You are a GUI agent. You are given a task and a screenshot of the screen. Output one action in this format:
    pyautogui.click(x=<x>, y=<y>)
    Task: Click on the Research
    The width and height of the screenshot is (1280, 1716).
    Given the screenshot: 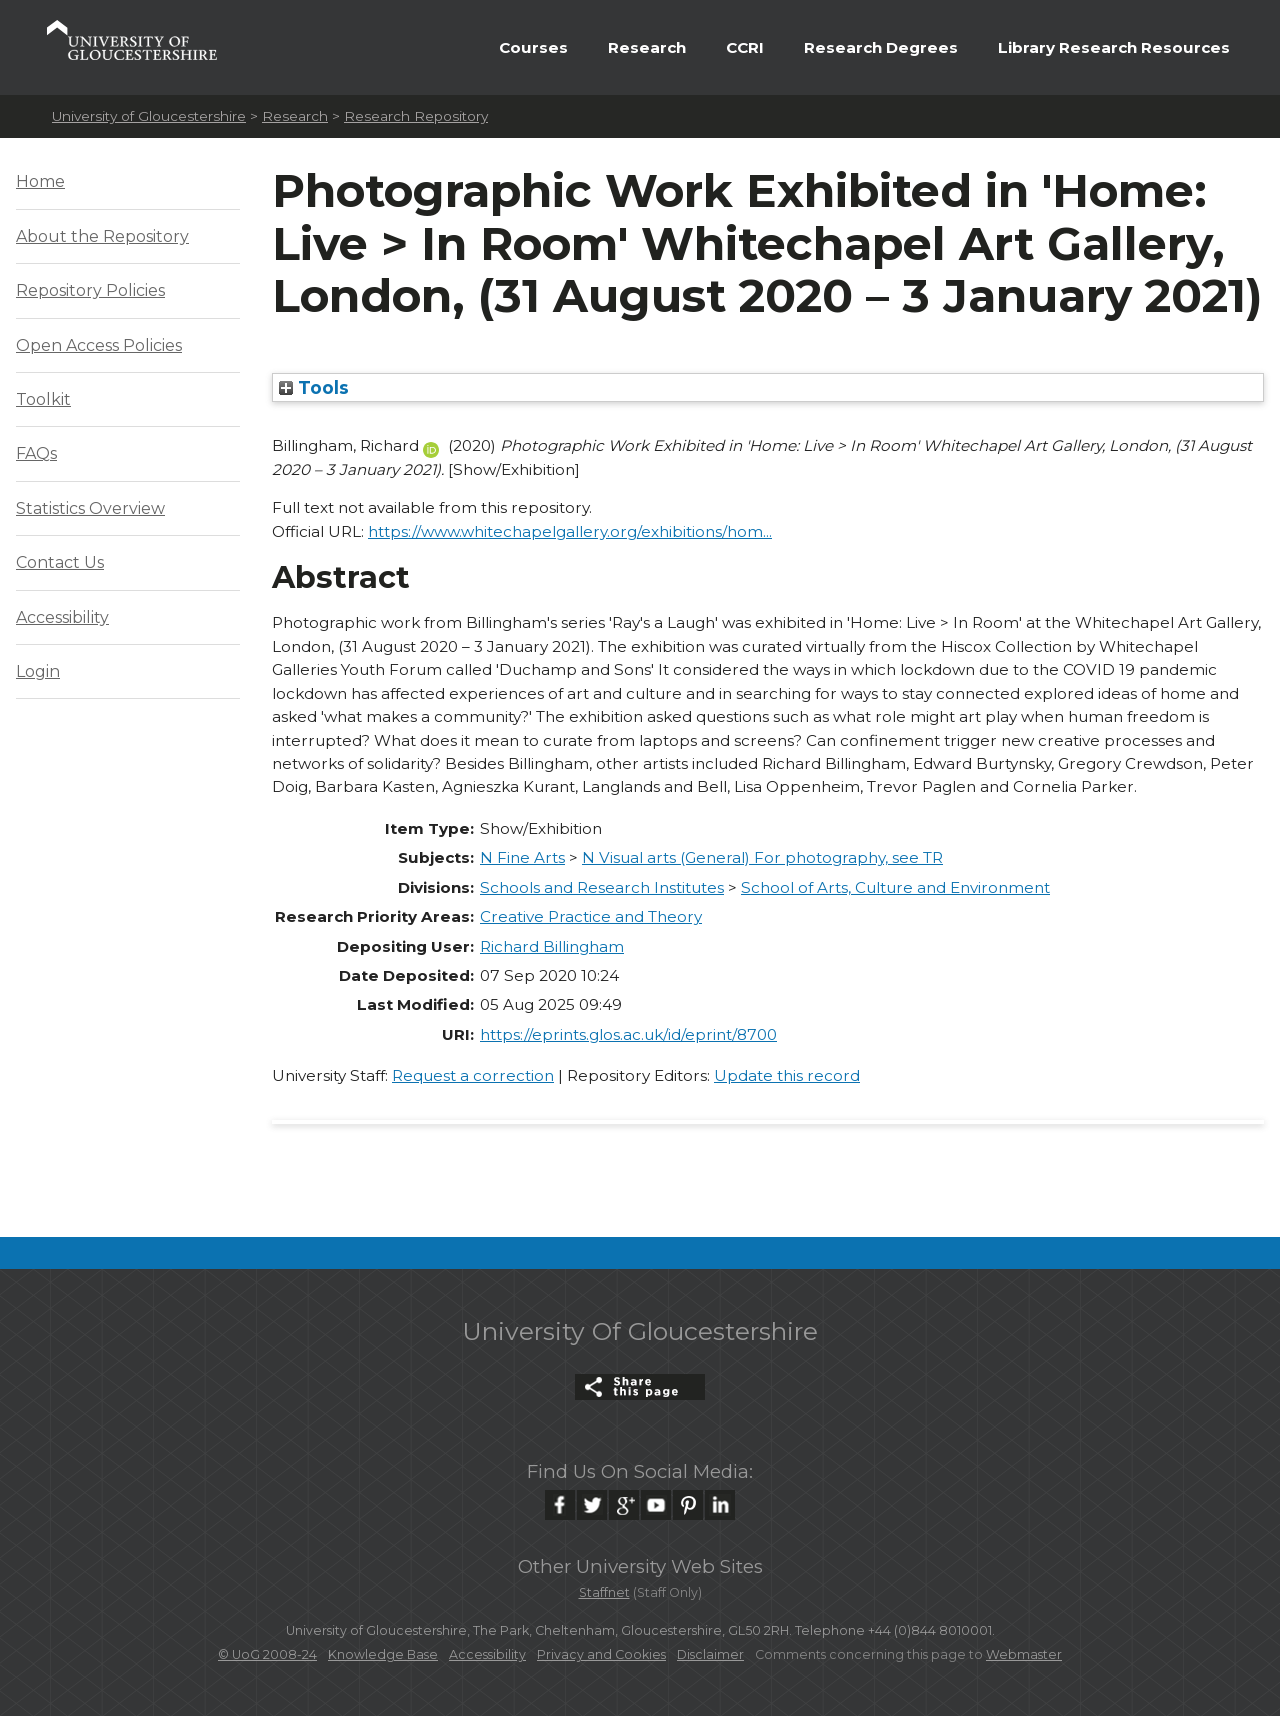 What is the action you would take?
    pyautogui.click(x=647, y=47)
    